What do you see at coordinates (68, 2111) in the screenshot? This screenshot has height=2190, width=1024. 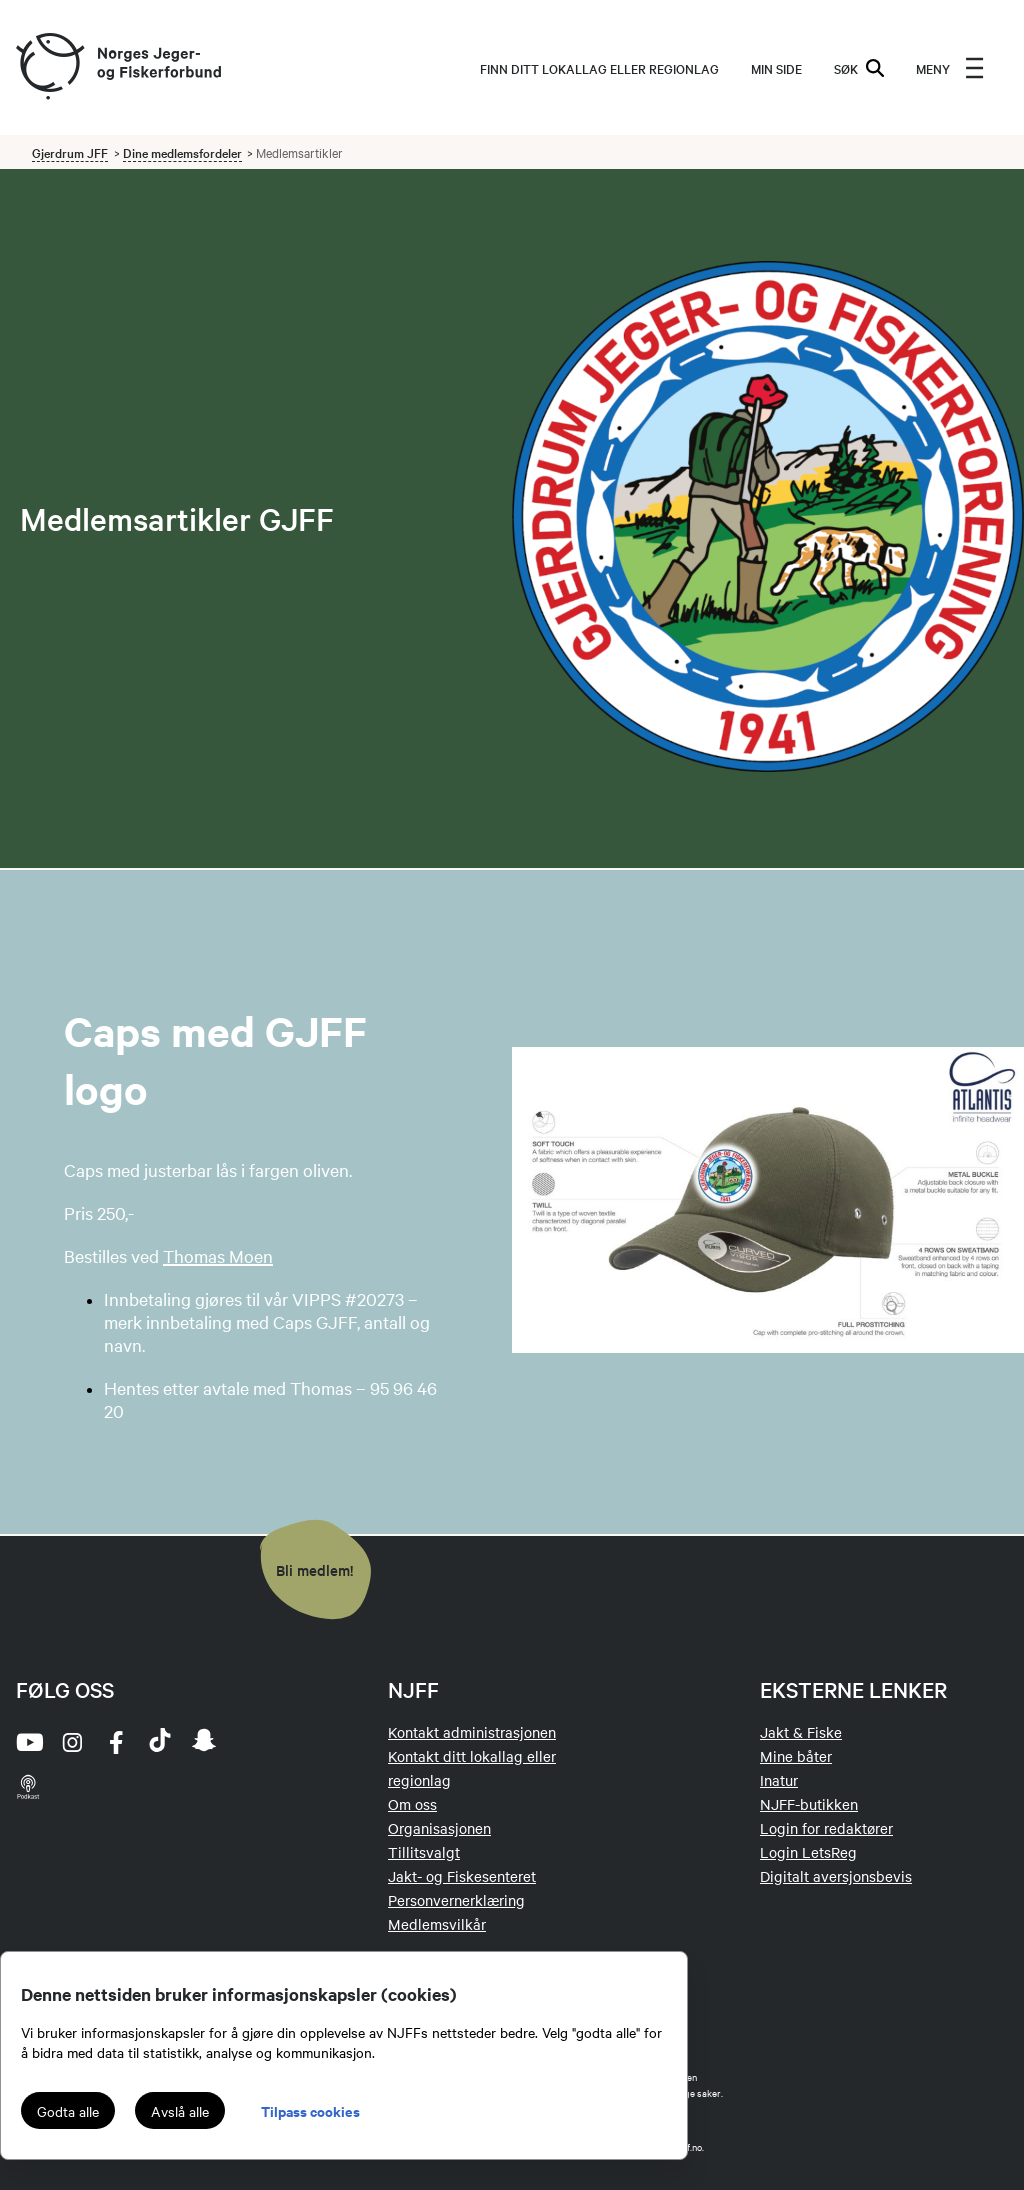 I see `Godta alle` at bounding box center [68, 2111].